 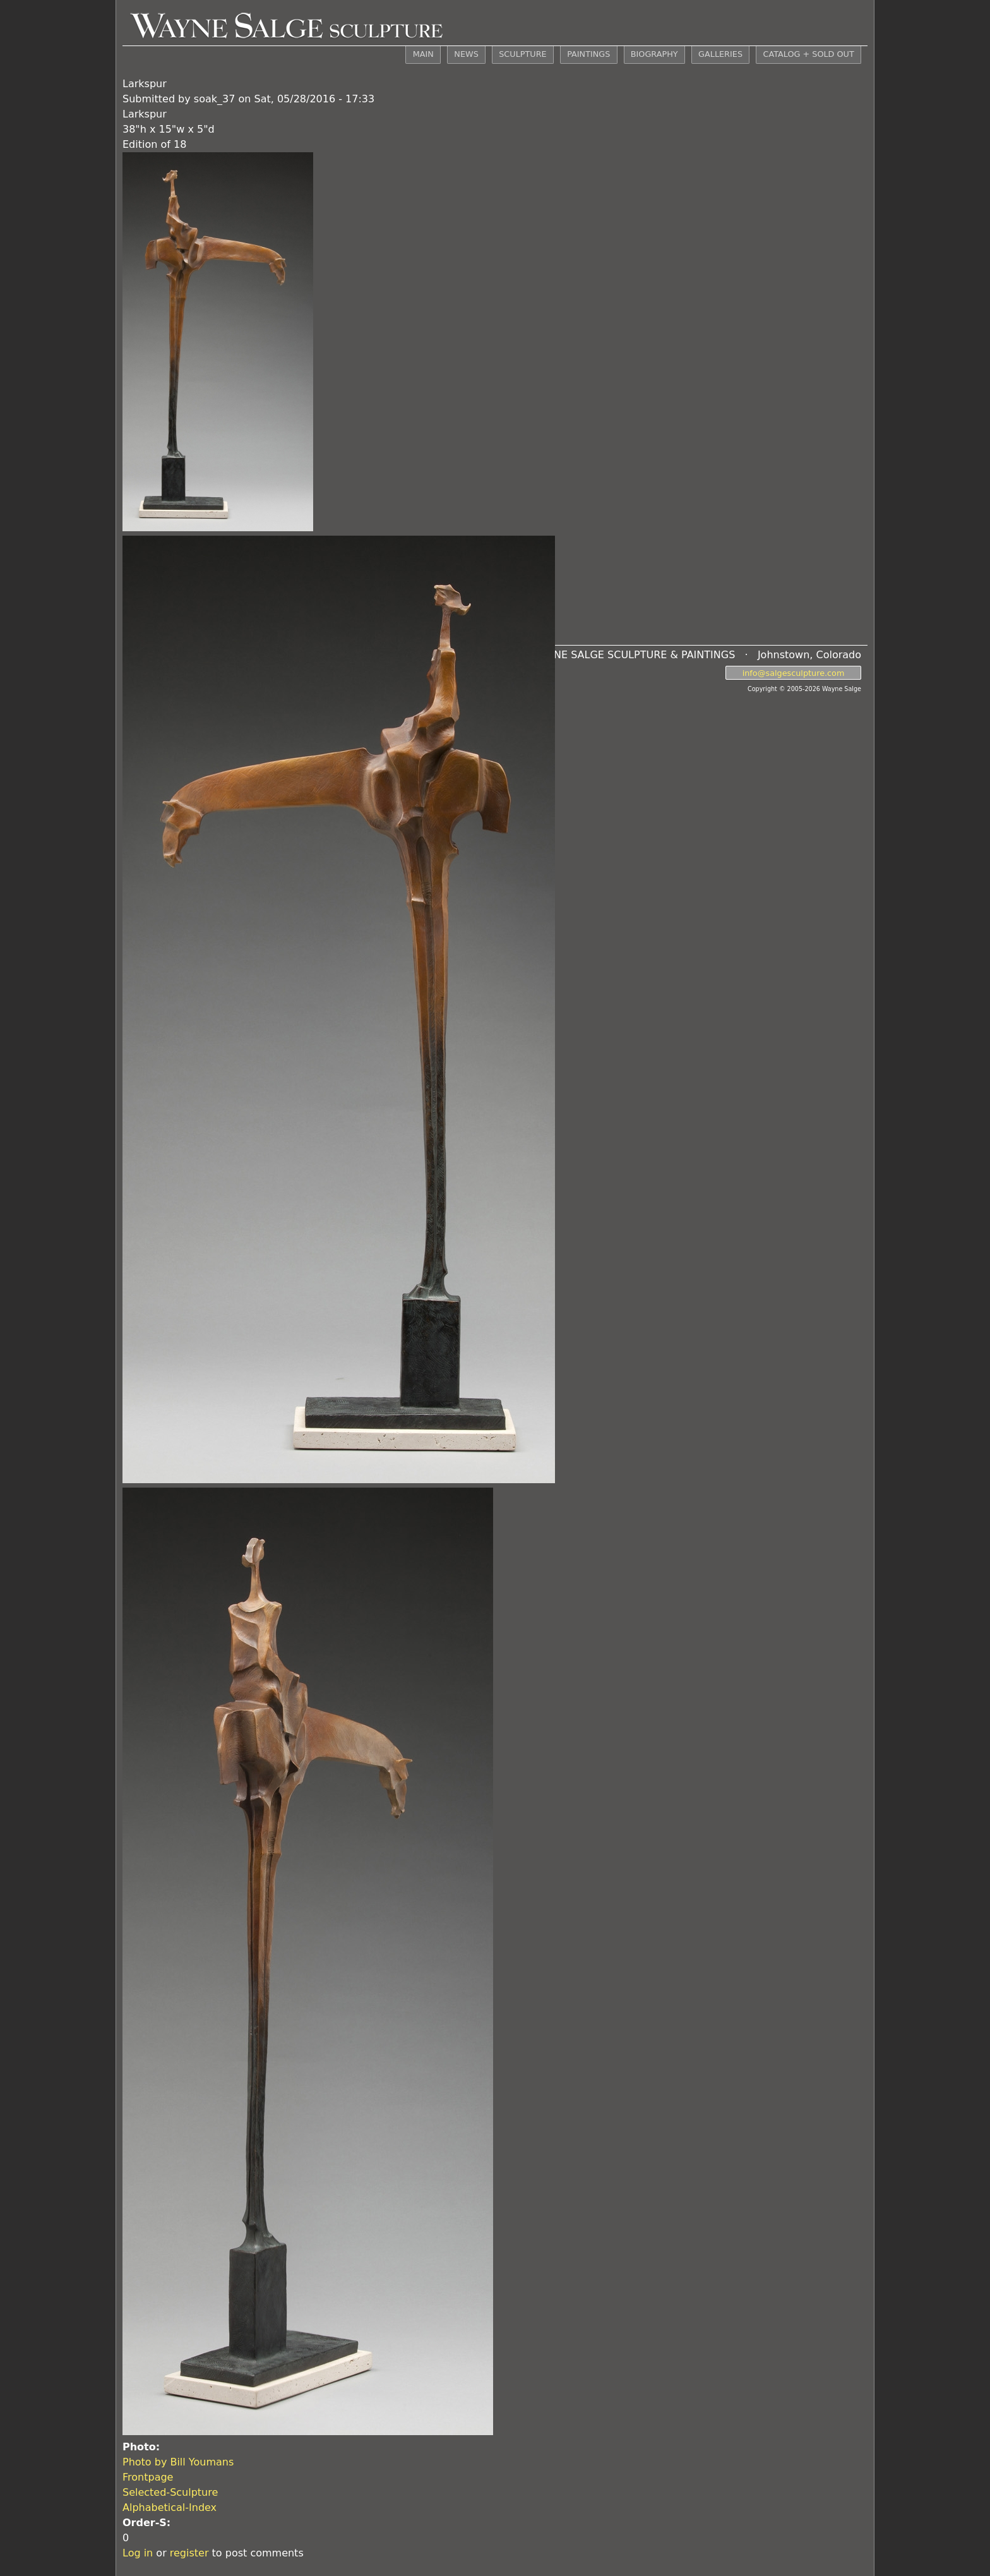 What do you see at coordinates (178, 2462) in the screenshot?
I see `Photo by Bill Youmans` at bounding box center [178, 2462].